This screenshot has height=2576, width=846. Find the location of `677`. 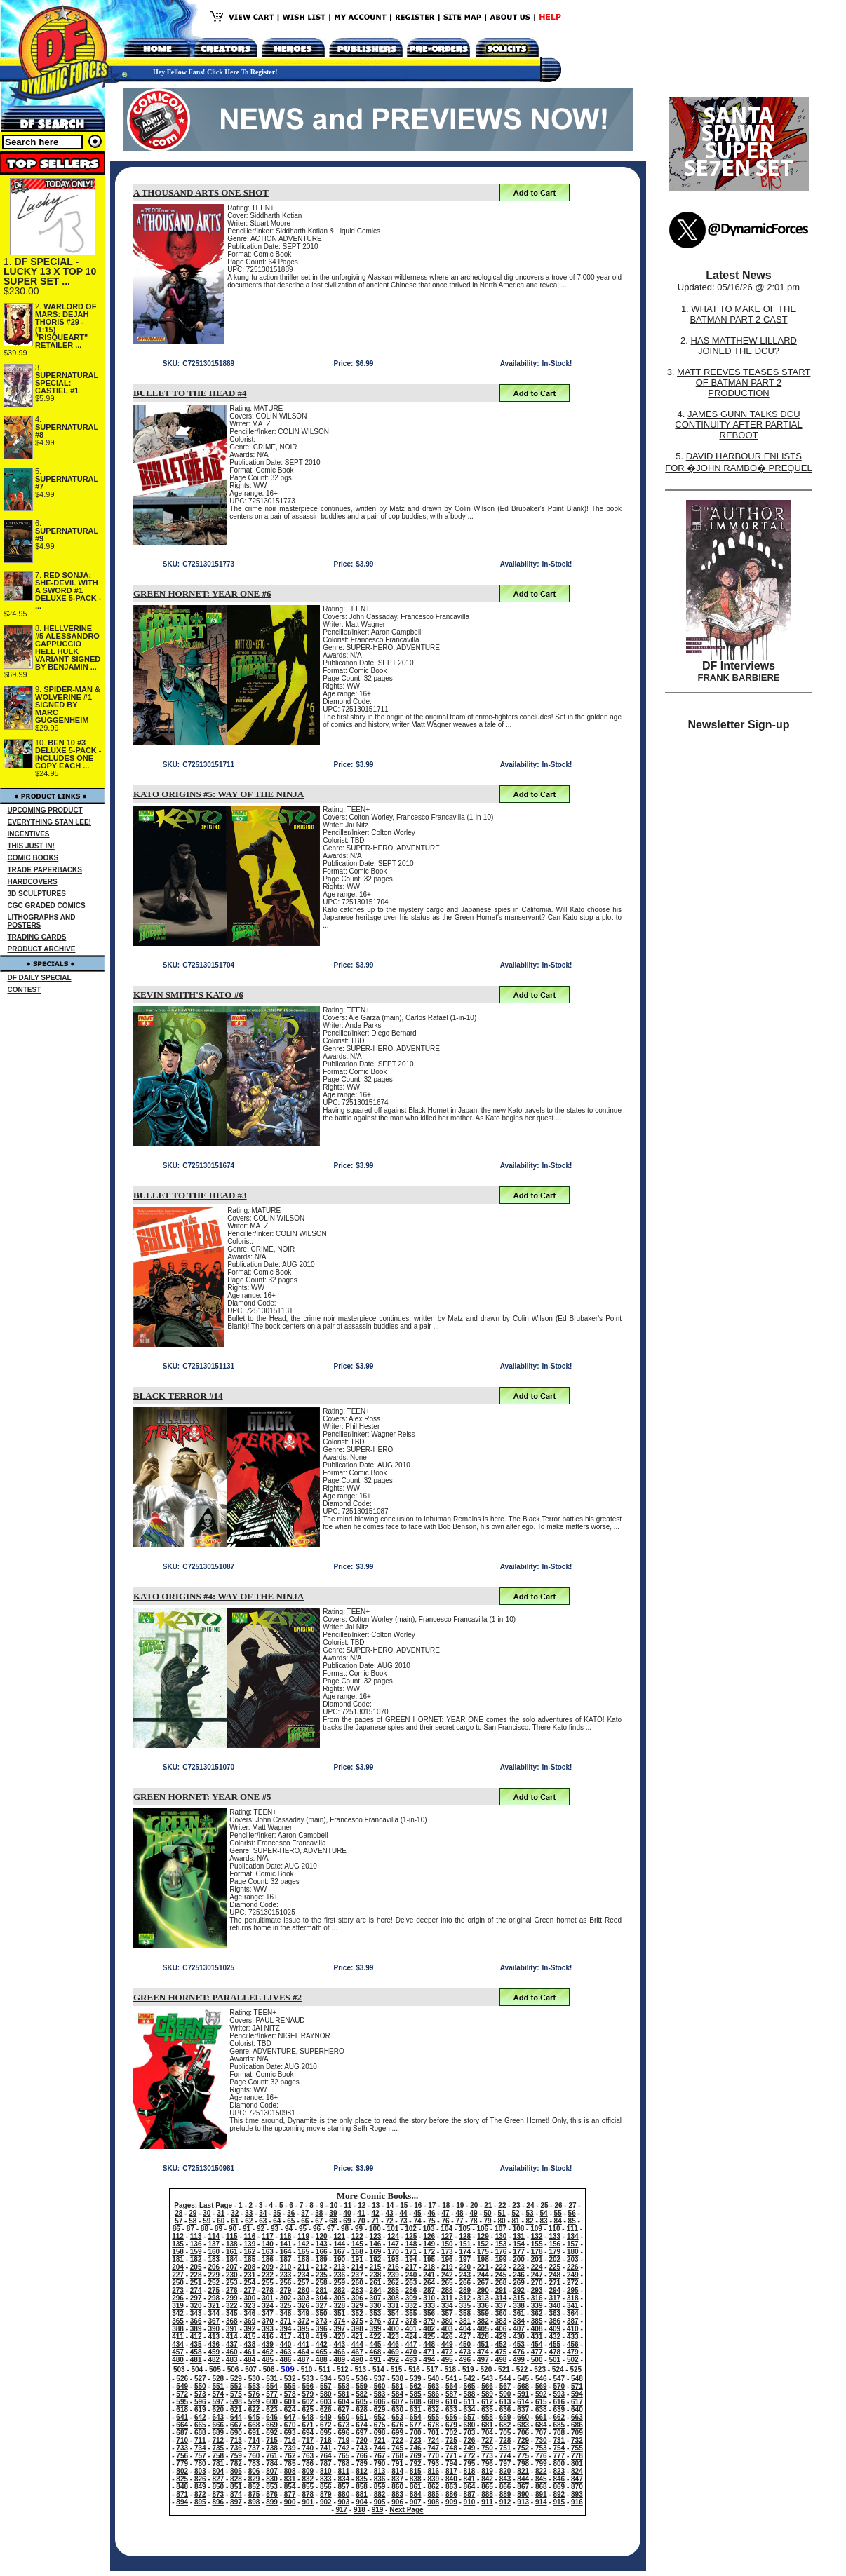

677 is located at coordinates (416, 2425).